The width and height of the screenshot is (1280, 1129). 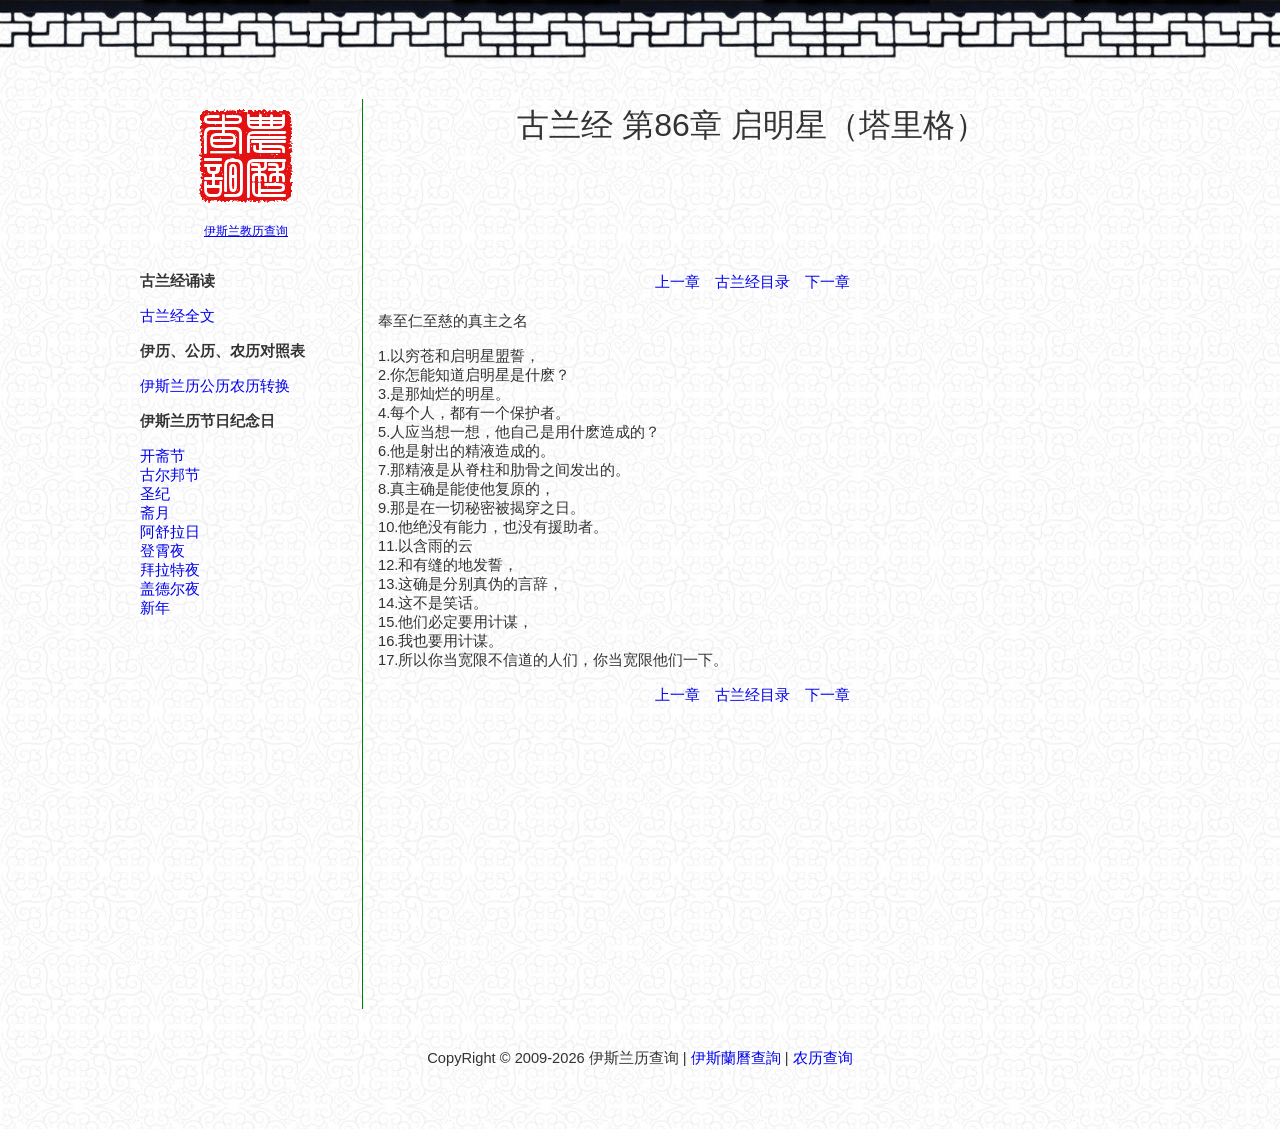 What do you see at coordinates (677, 282) in the screenshot?
I see `上一章` at bounding box center [677, 282].